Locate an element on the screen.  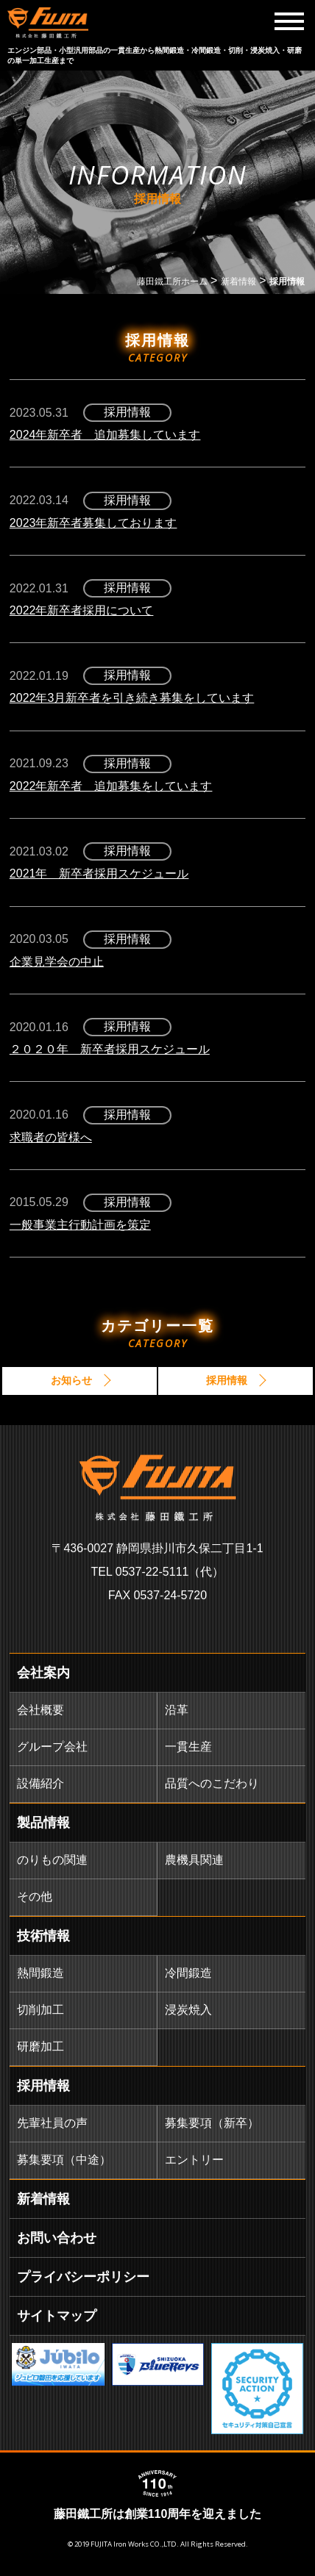
熱間鍛造 is located at coordinates (40, 1973).